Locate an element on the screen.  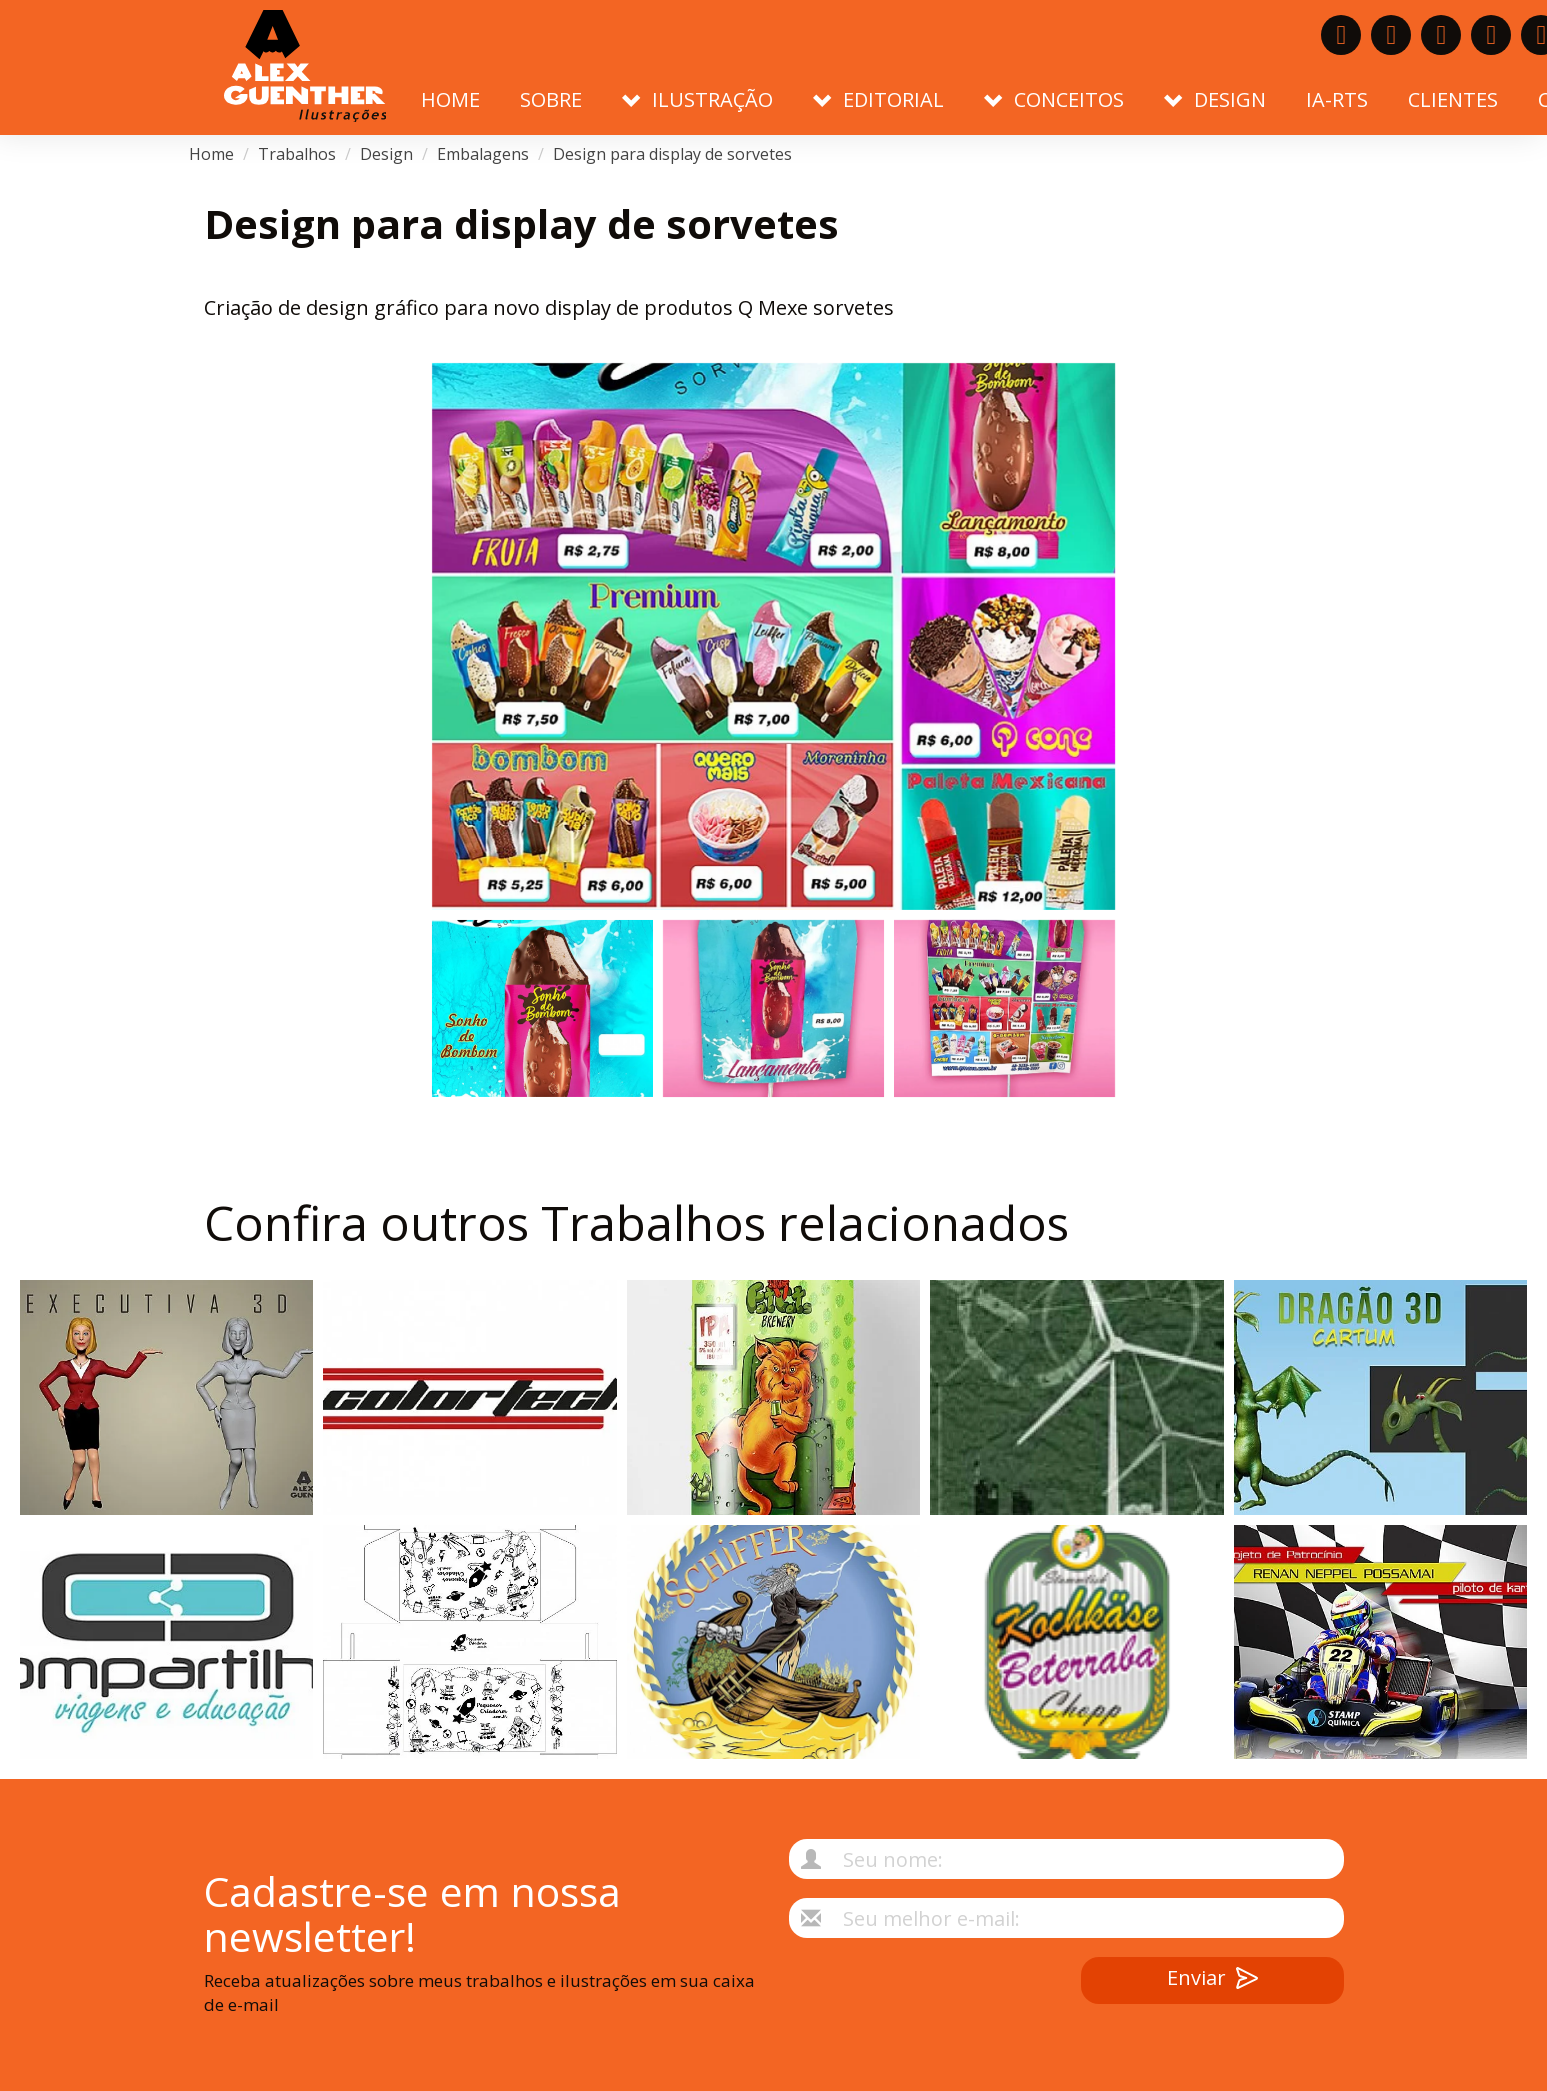
IA-RTS is located at coordinates (1337, 99).